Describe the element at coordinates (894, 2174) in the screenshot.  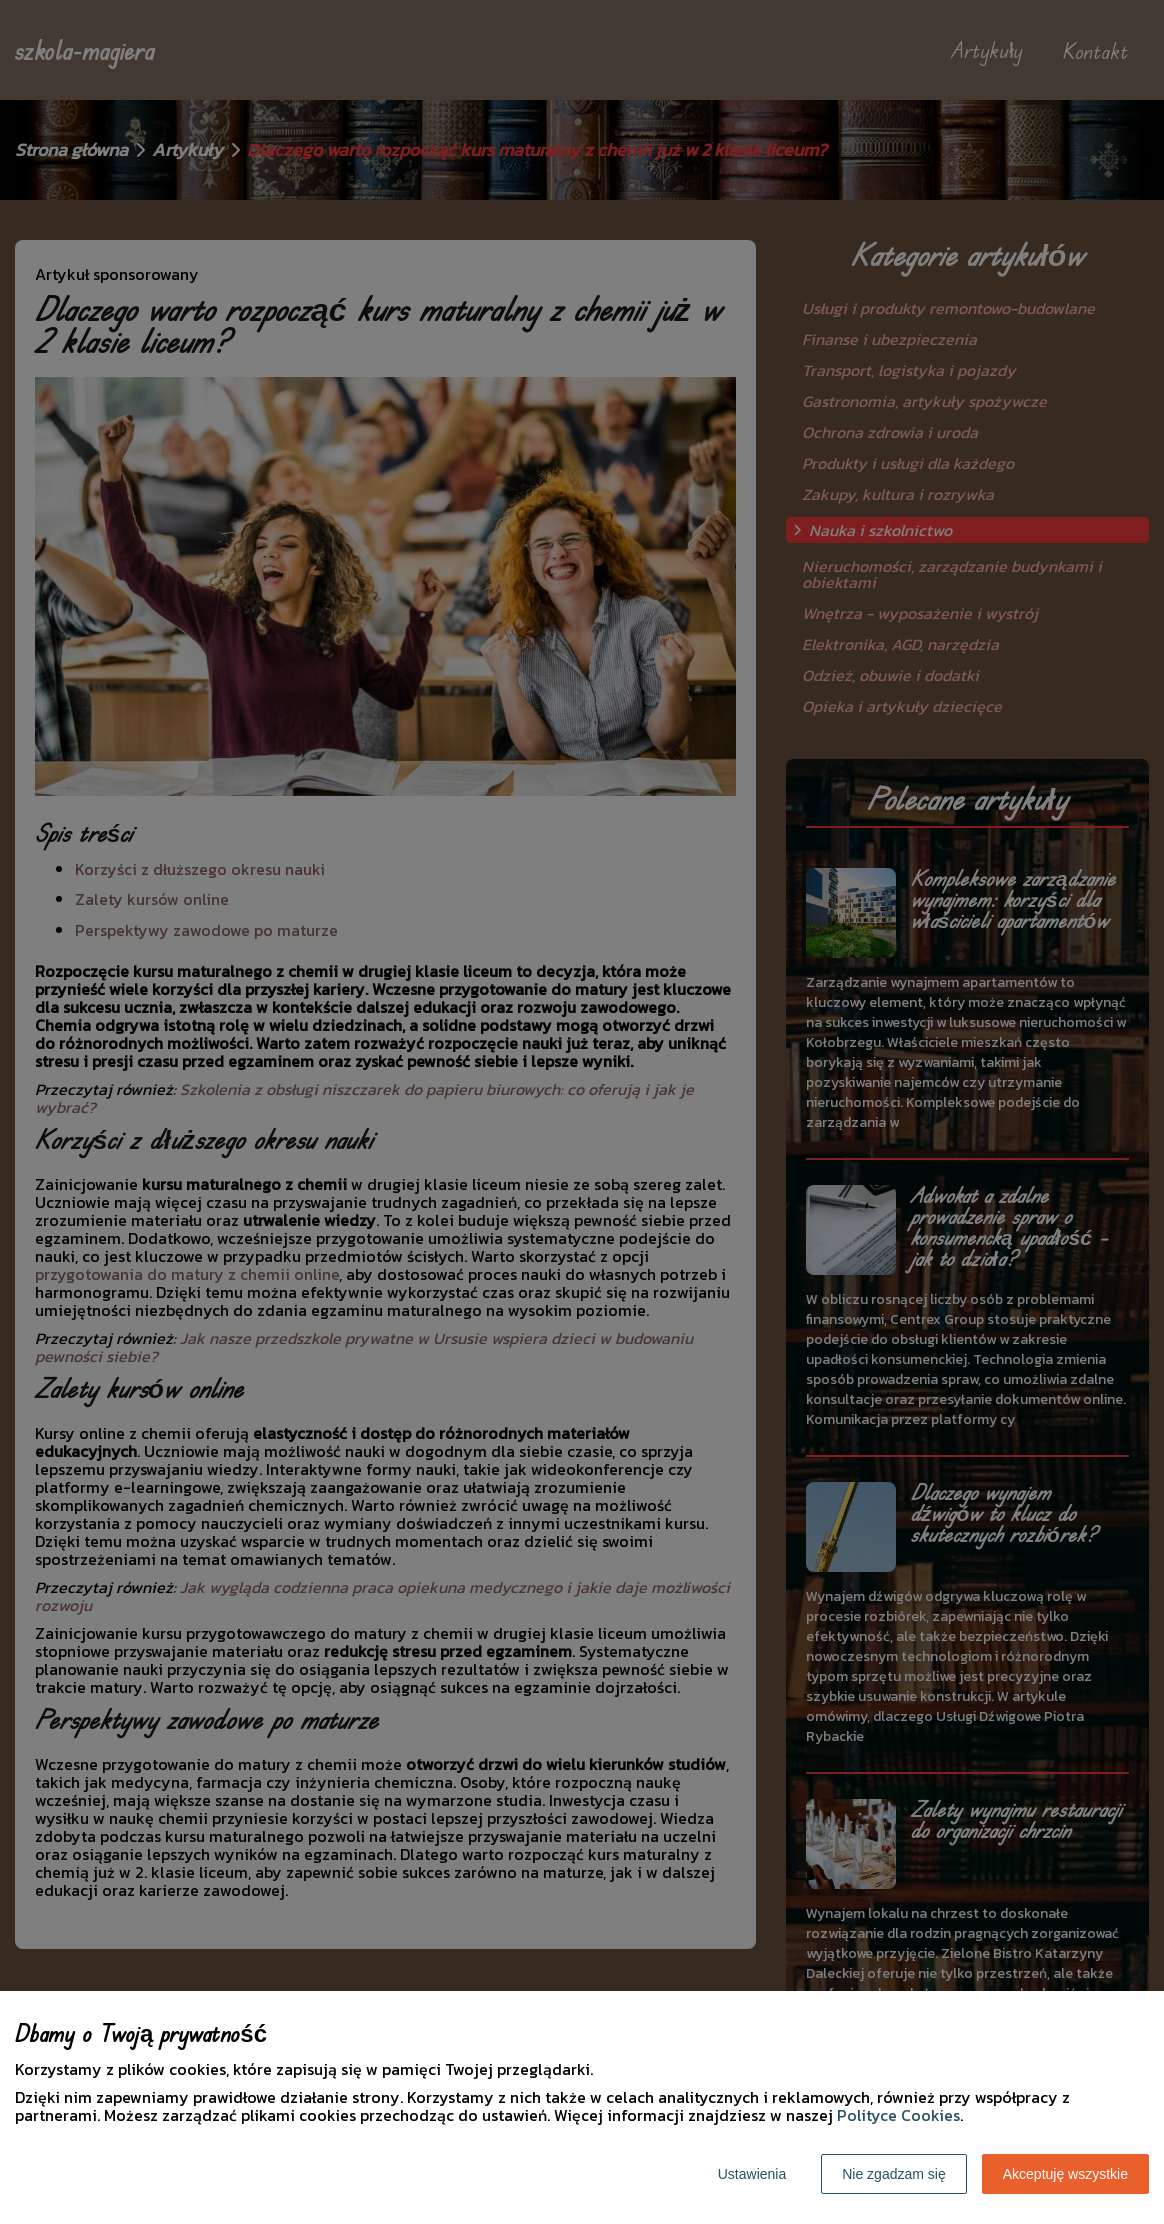
I see `Nie zgadzam się` at that location.